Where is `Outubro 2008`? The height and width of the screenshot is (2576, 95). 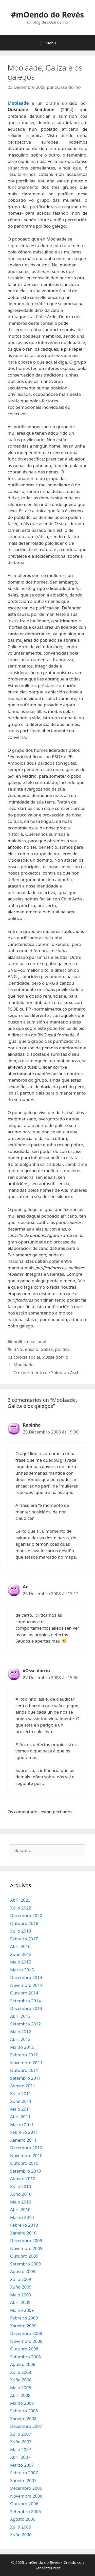
Outubro 2008 is located at coordinates (24, 2349).